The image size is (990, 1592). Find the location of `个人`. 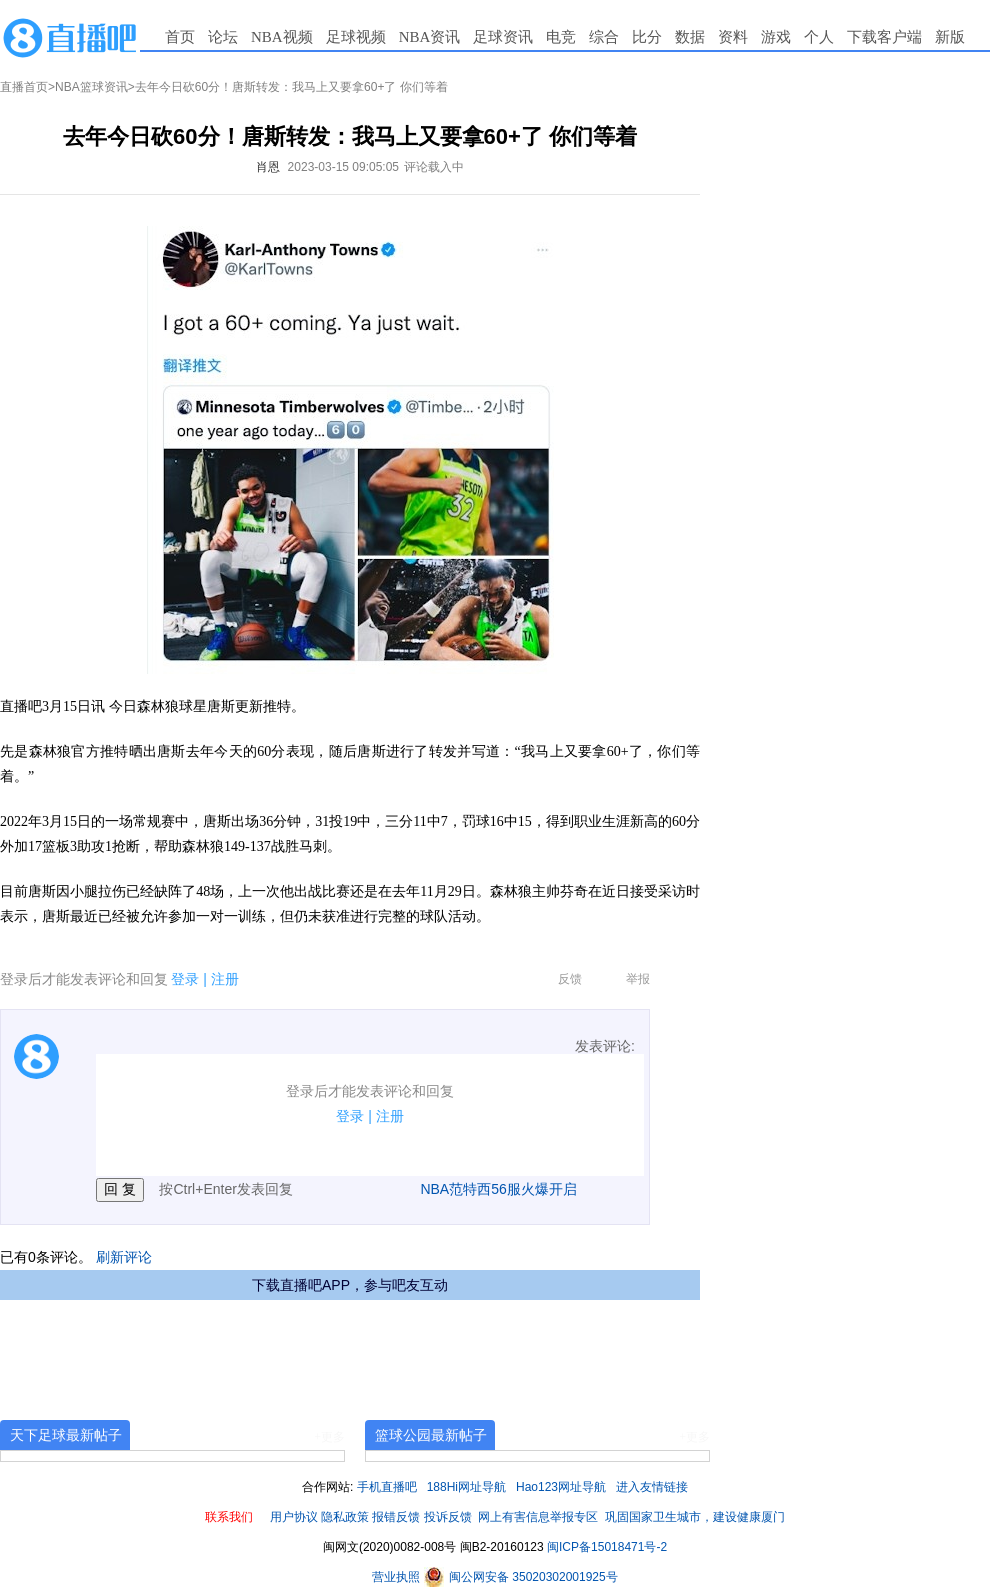

个人 is located at coordinates (819, 37).